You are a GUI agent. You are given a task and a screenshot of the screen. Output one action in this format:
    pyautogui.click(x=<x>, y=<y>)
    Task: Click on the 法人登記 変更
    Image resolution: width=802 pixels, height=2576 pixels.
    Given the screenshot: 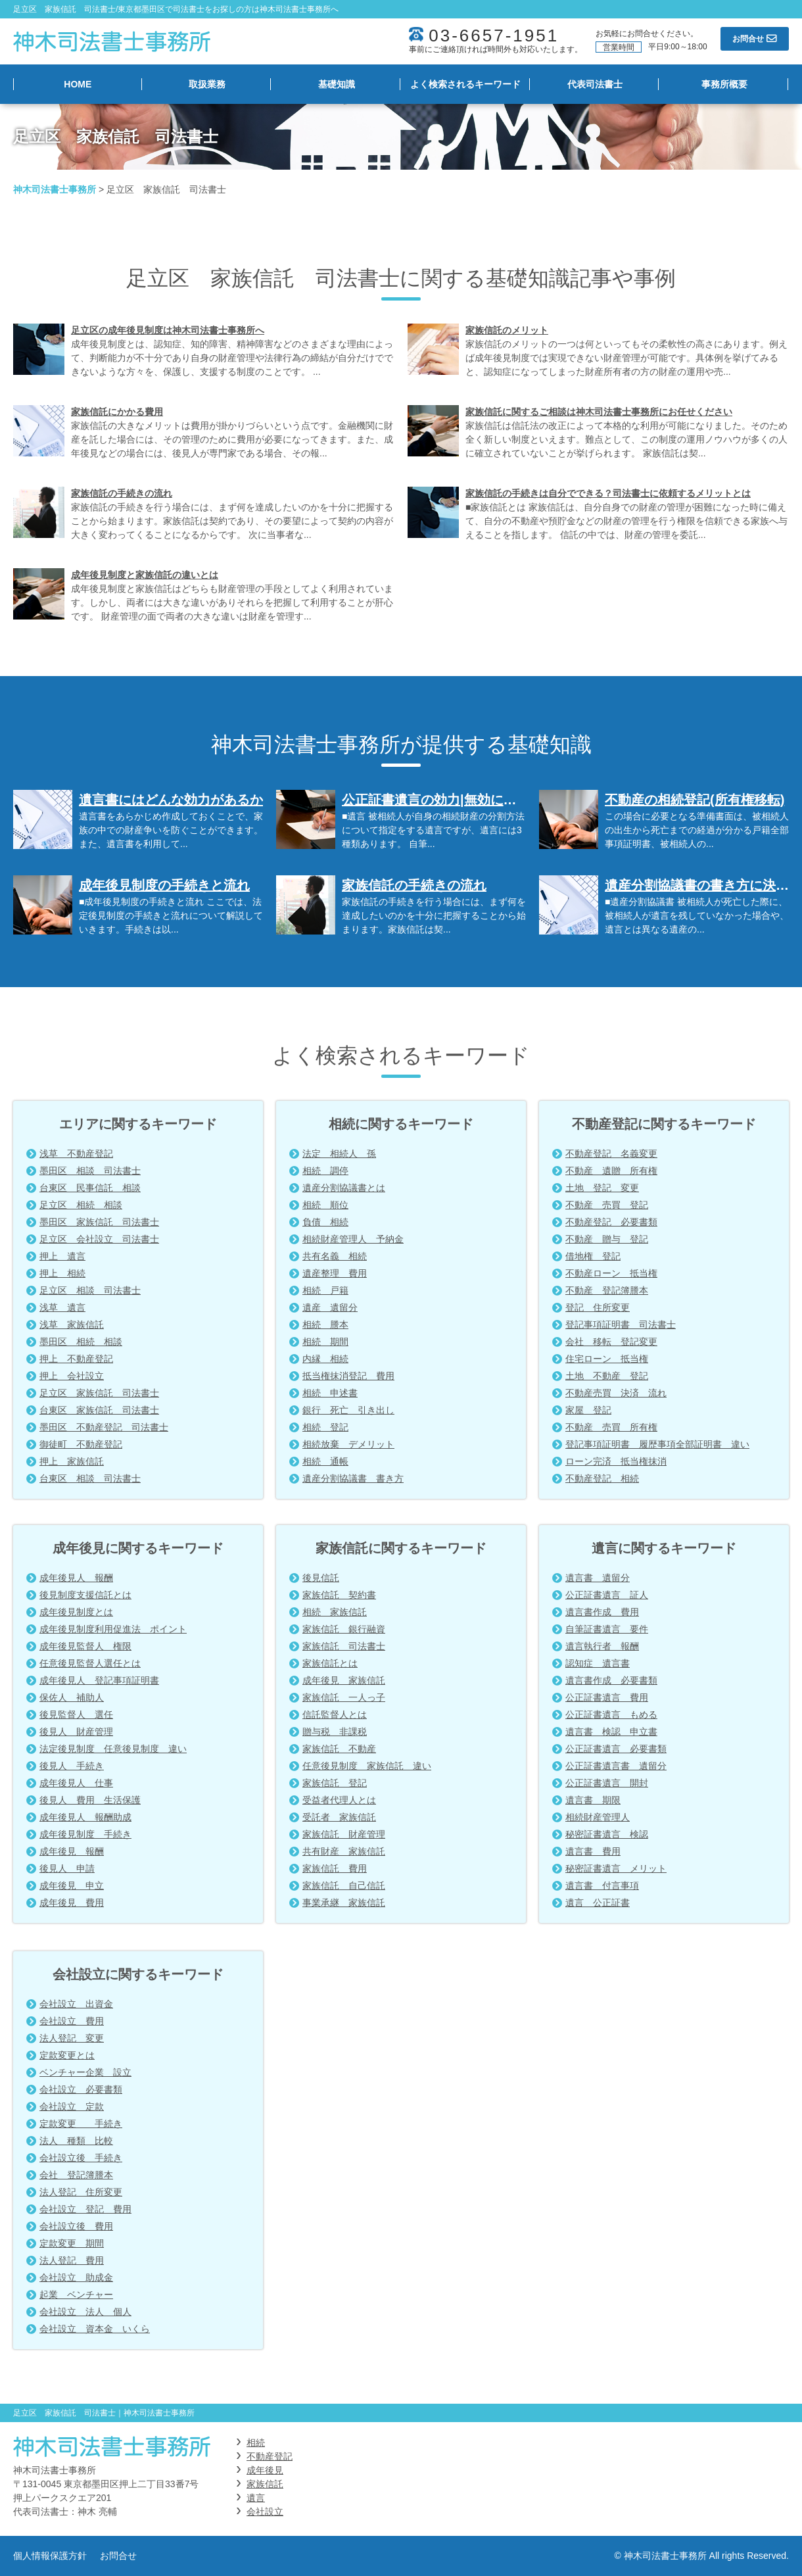 What is the action you would take?
    pyautogui.click(x=71, y=2038)
    